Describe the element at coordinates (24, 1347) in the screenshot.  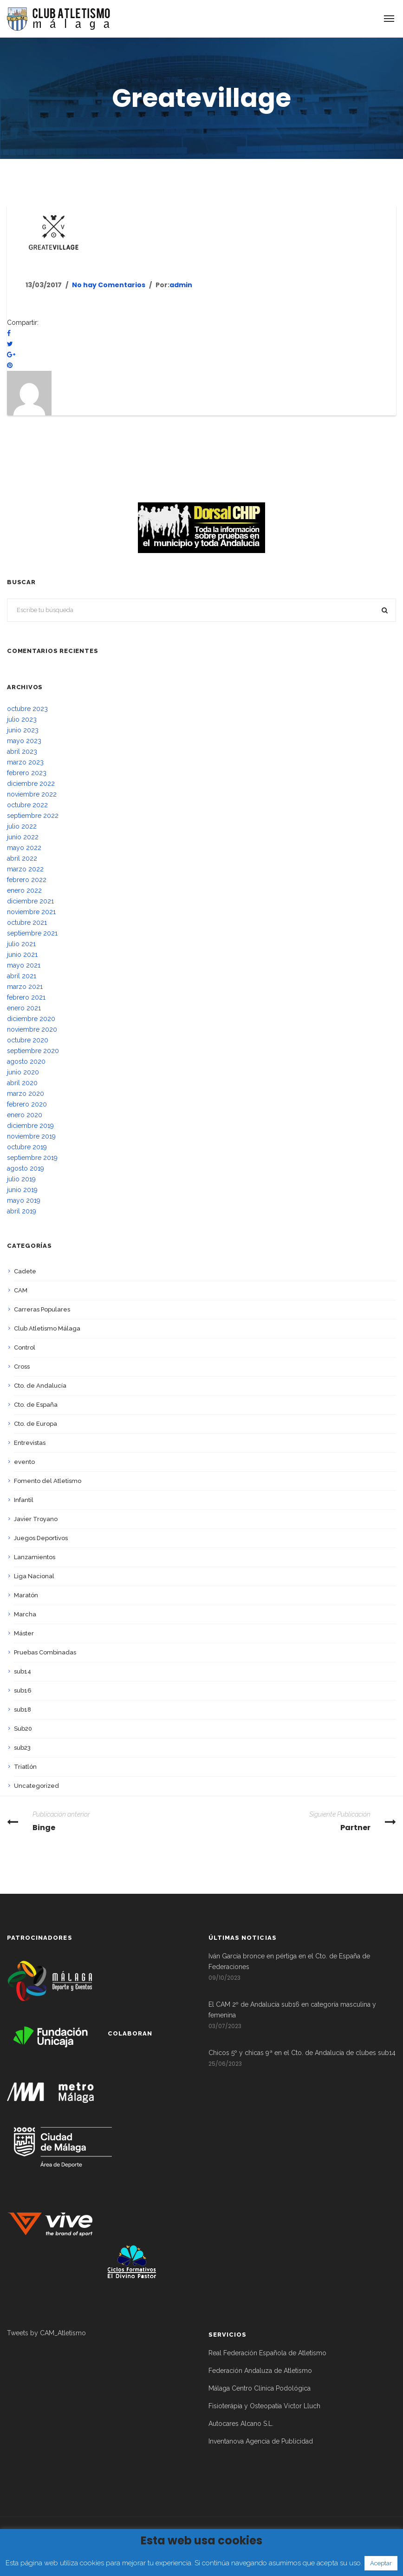
I see `Control` at that location.